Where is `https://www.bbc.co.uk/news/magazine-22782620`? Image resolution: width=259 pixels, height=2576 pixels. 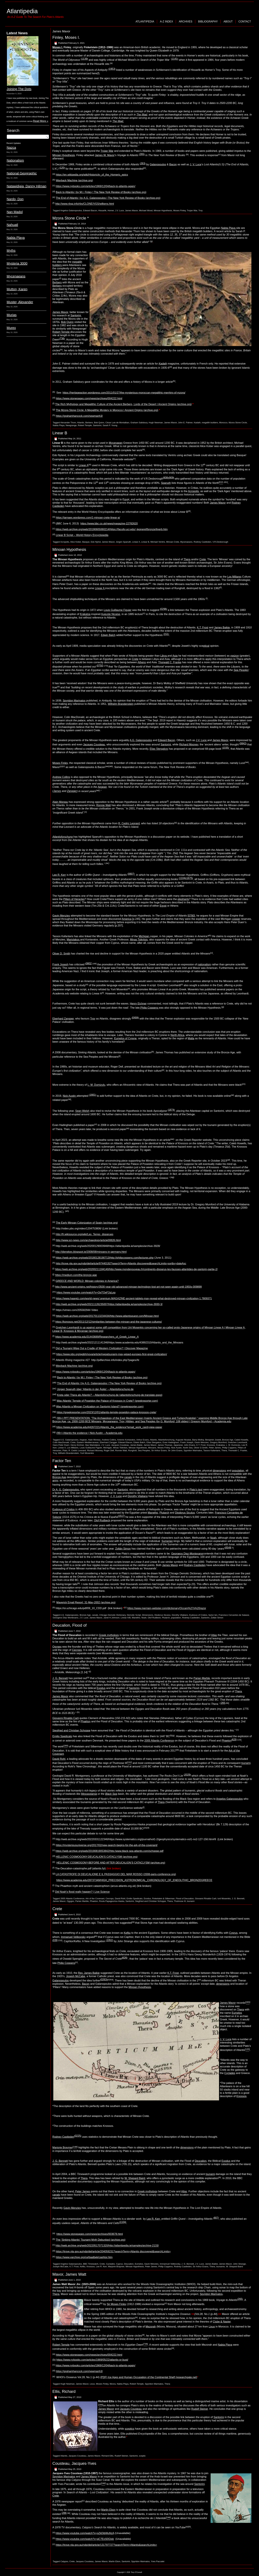
https://www.bbc.co.uk/news/magazine-22782620 is located at coordinates (109, 523).